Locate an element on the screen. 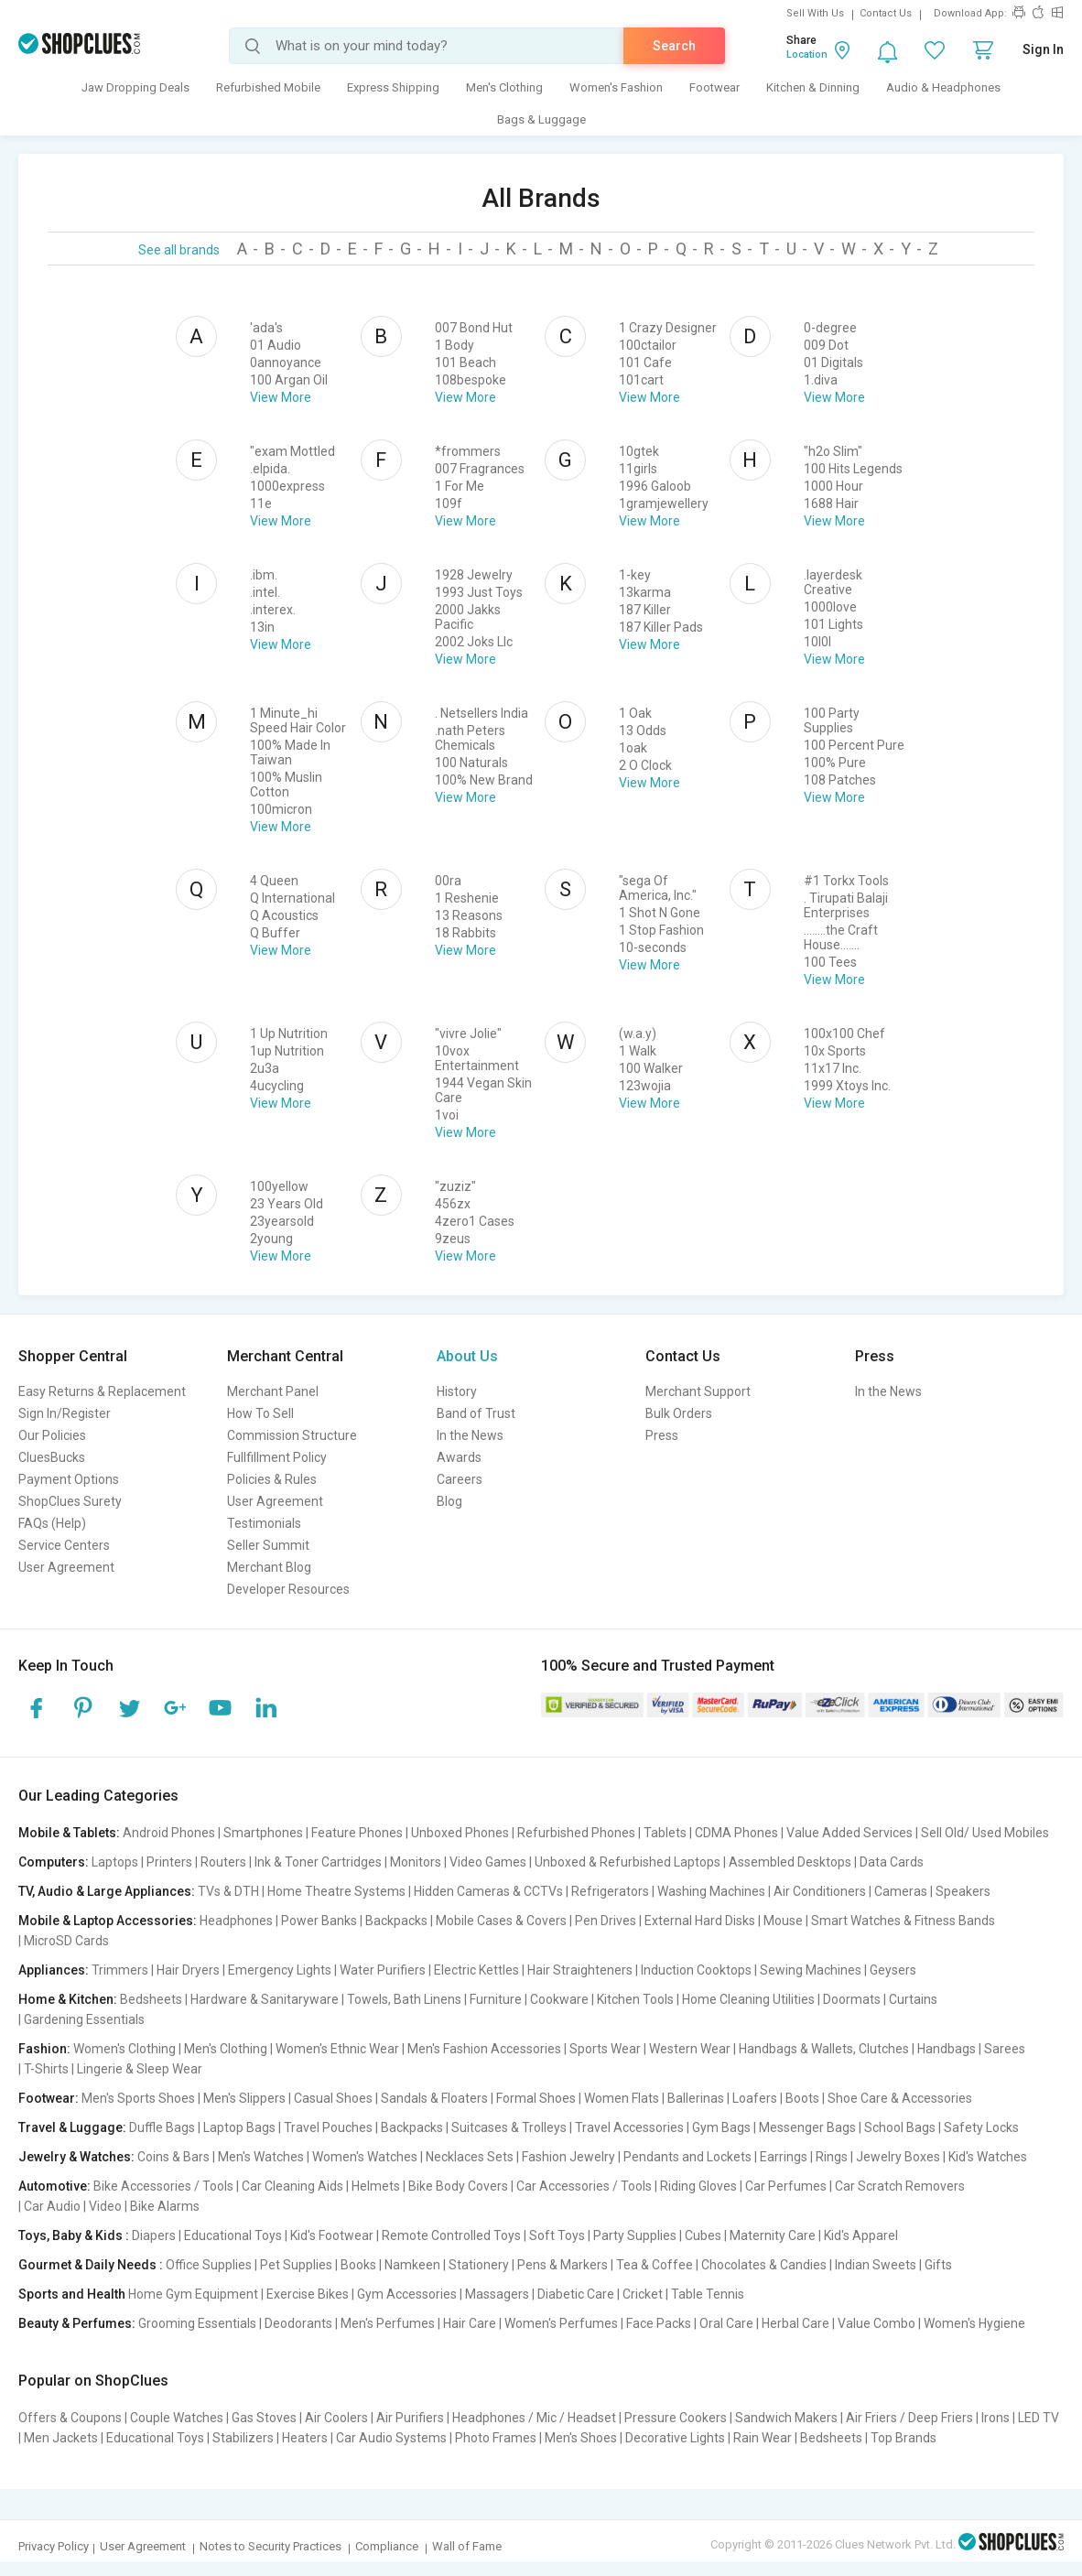  Travel Accessories is located at coordinates (629, 2127).